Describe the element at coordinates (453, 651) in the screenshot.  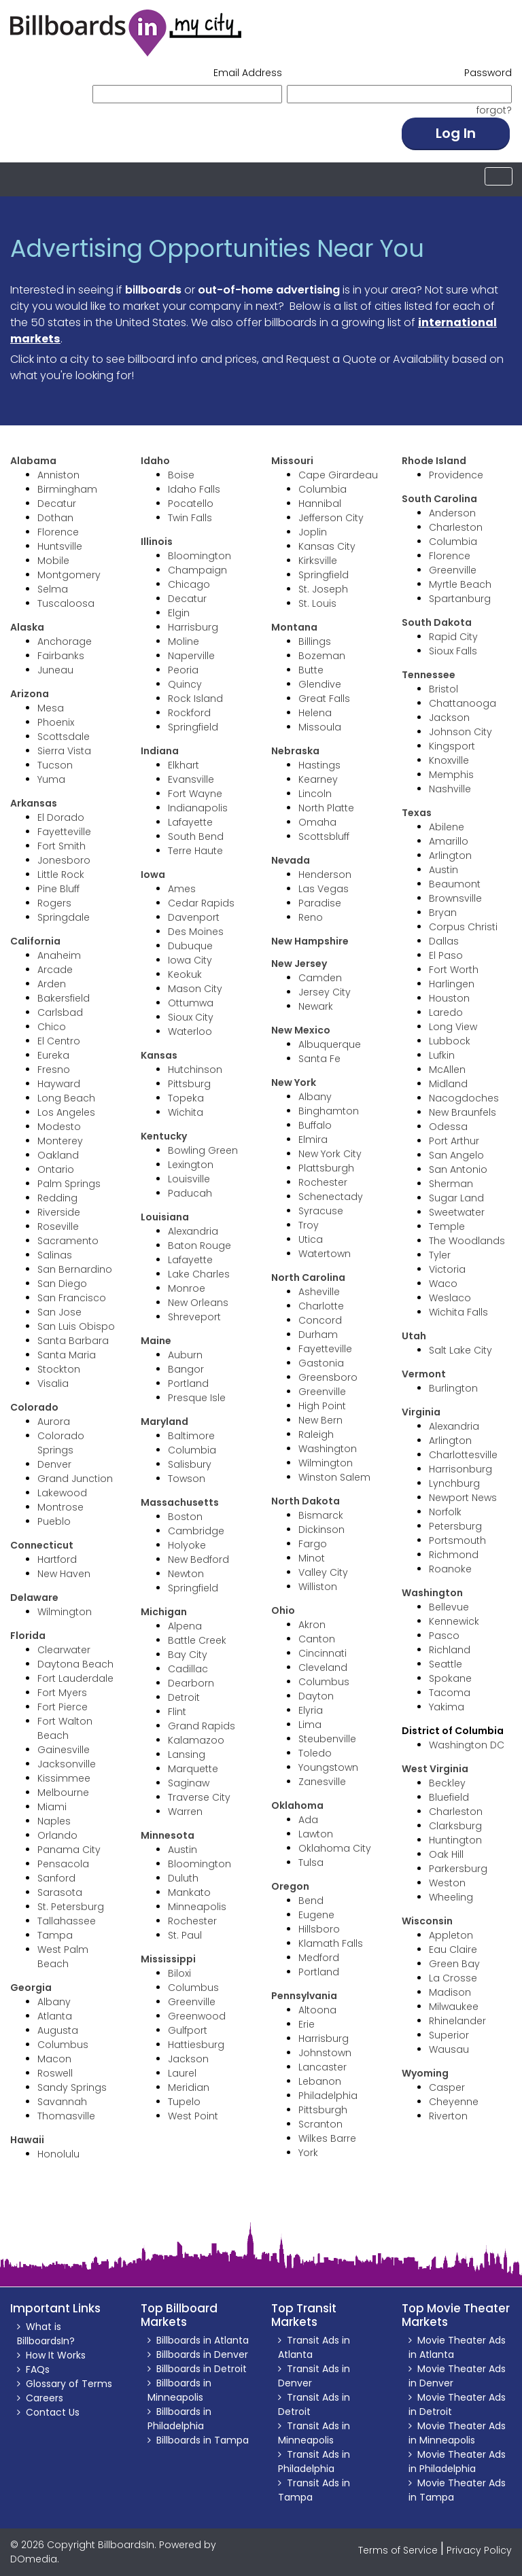
I see `Sioux Falls` at that location.